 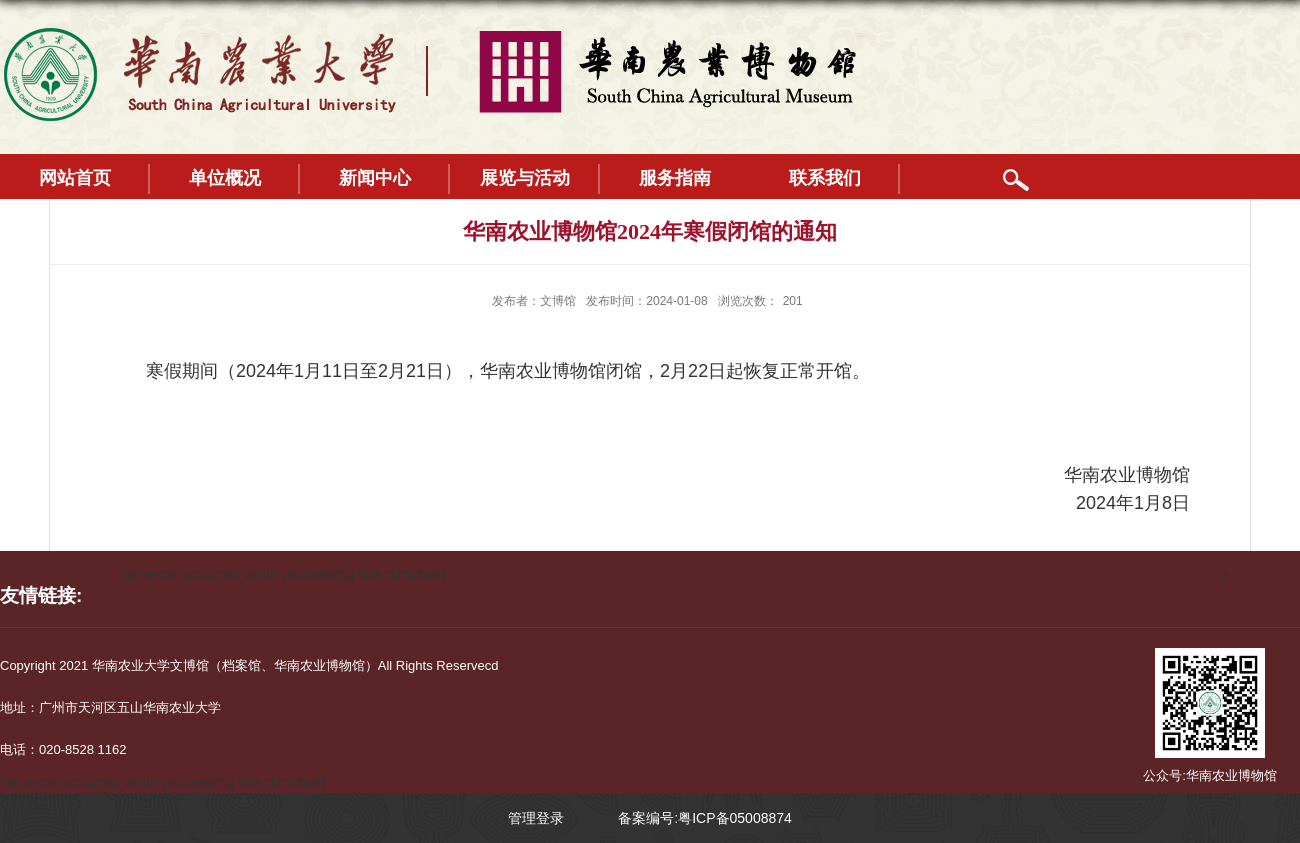 I want to click on 新闻中心, so click(x=375, y=178).